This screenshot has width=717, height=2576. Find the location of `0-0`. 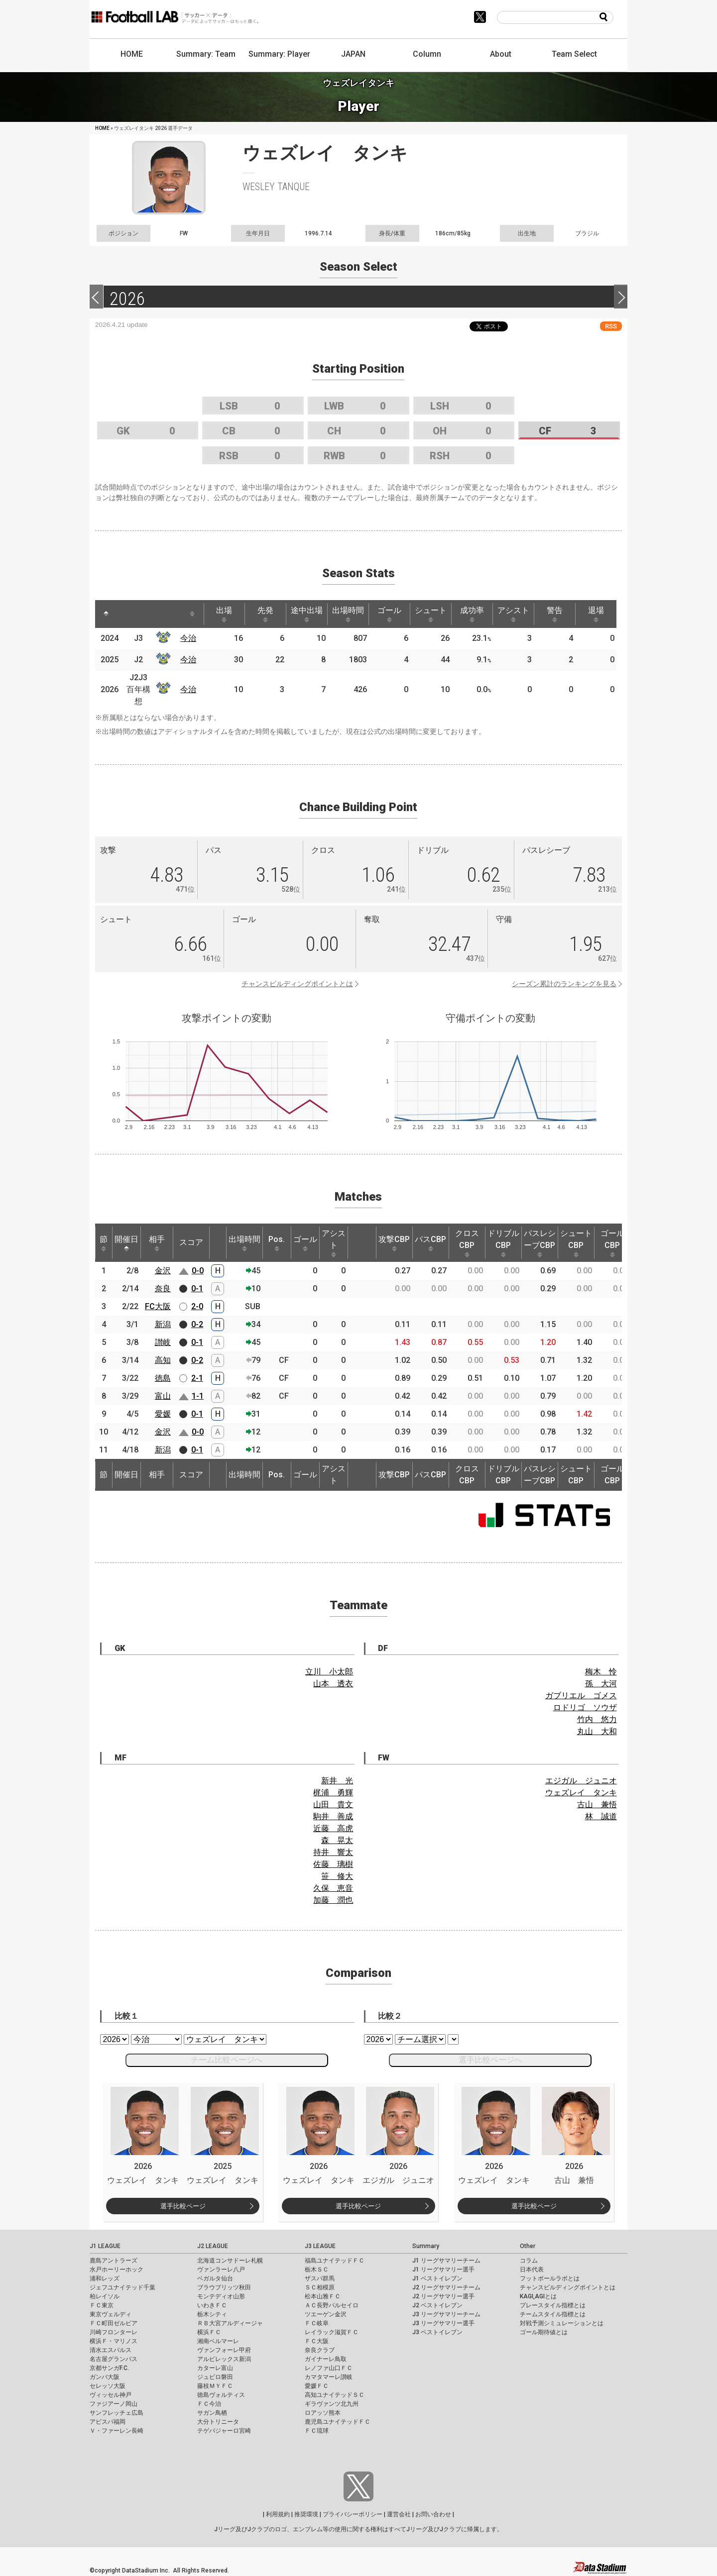

0-0 is located at coordinates (198, 1270).